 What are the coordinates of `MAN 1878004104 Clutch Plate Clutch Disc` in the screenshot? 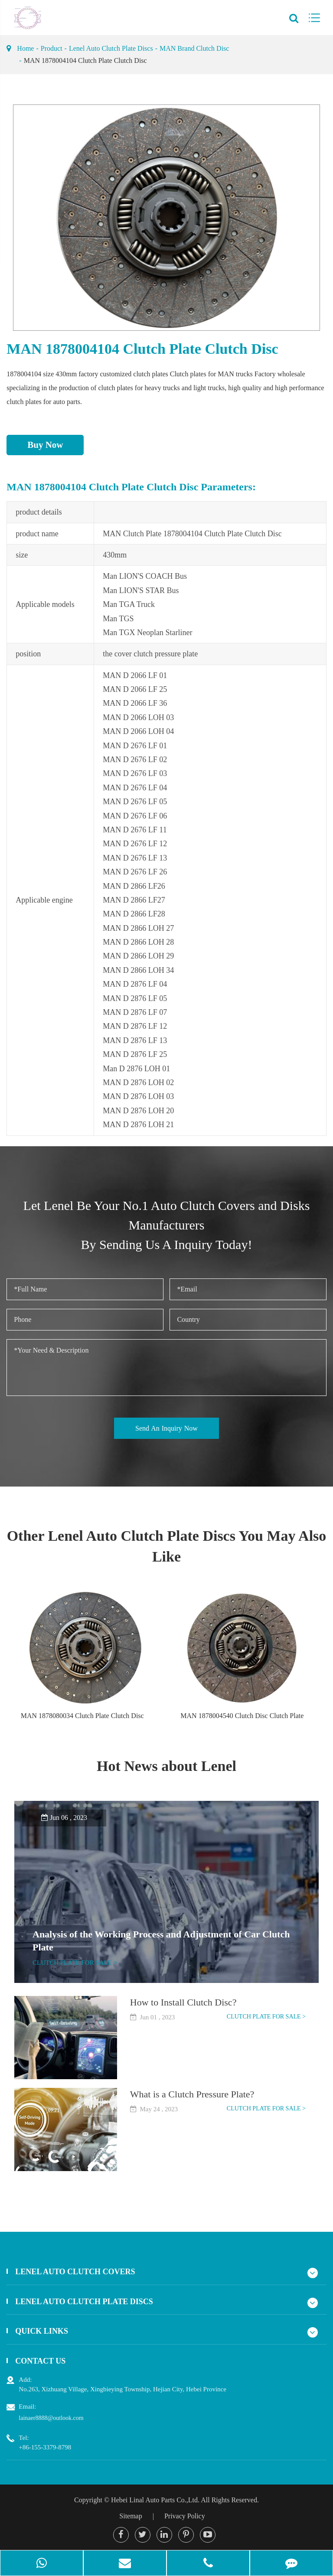 It's located at (85, 60).